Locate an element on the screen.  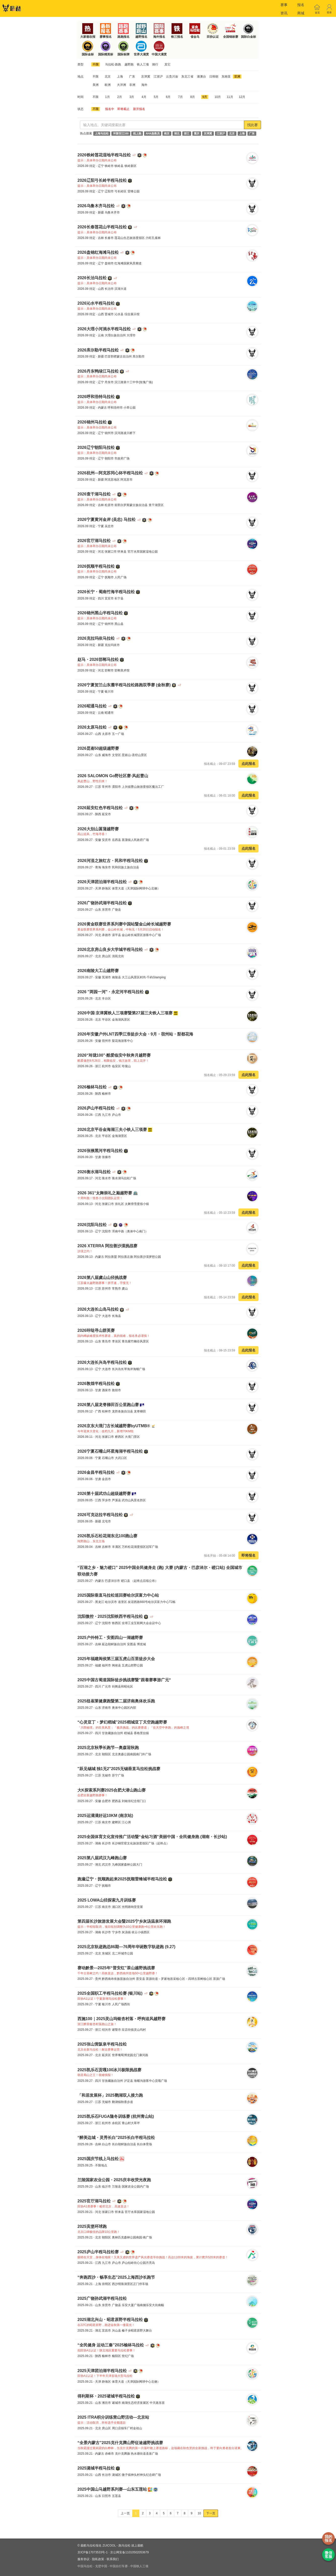
2026官厅湖马拉松 is located at coordinates (94, 541).